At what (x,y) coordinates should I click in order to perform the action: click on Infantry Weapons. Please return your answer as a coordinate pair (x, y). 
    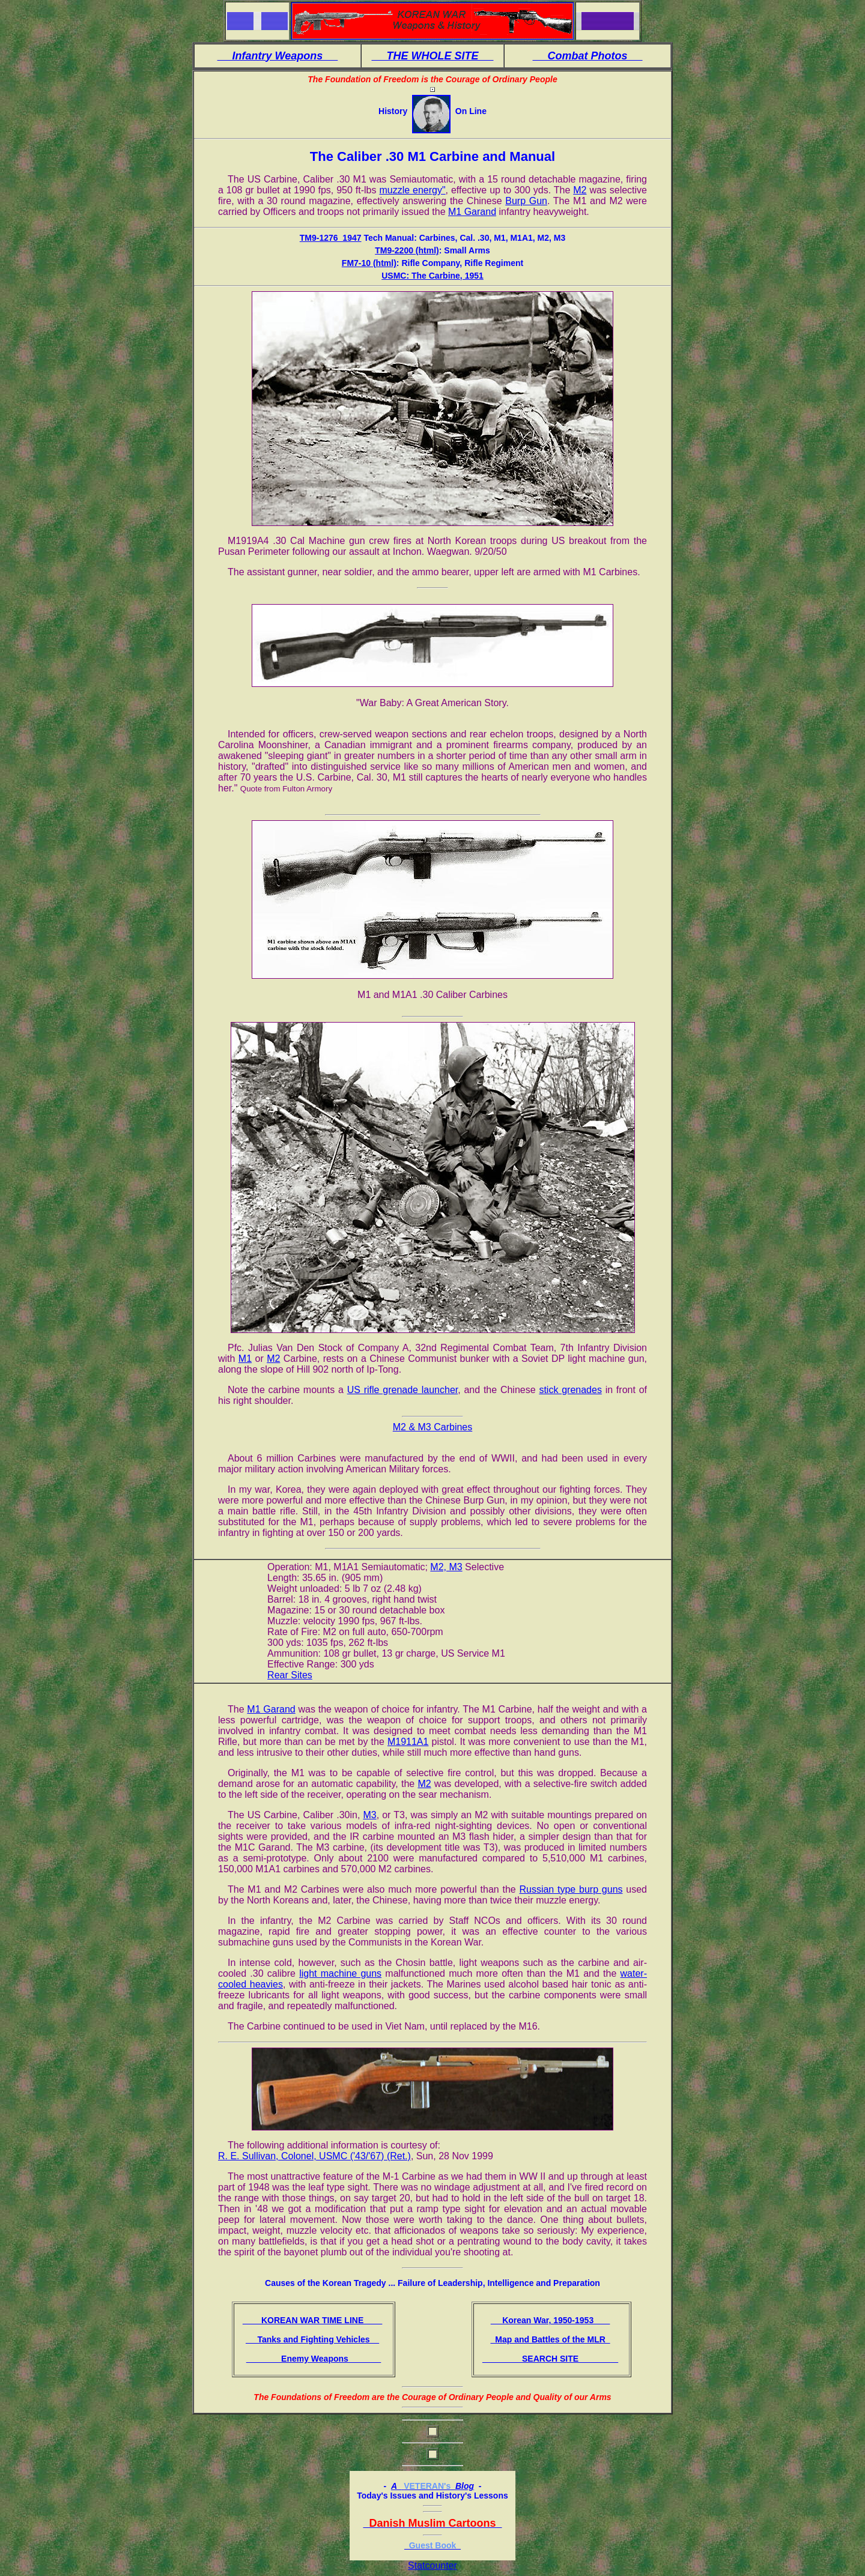
    Looking at the image, I should click on (277, 56).